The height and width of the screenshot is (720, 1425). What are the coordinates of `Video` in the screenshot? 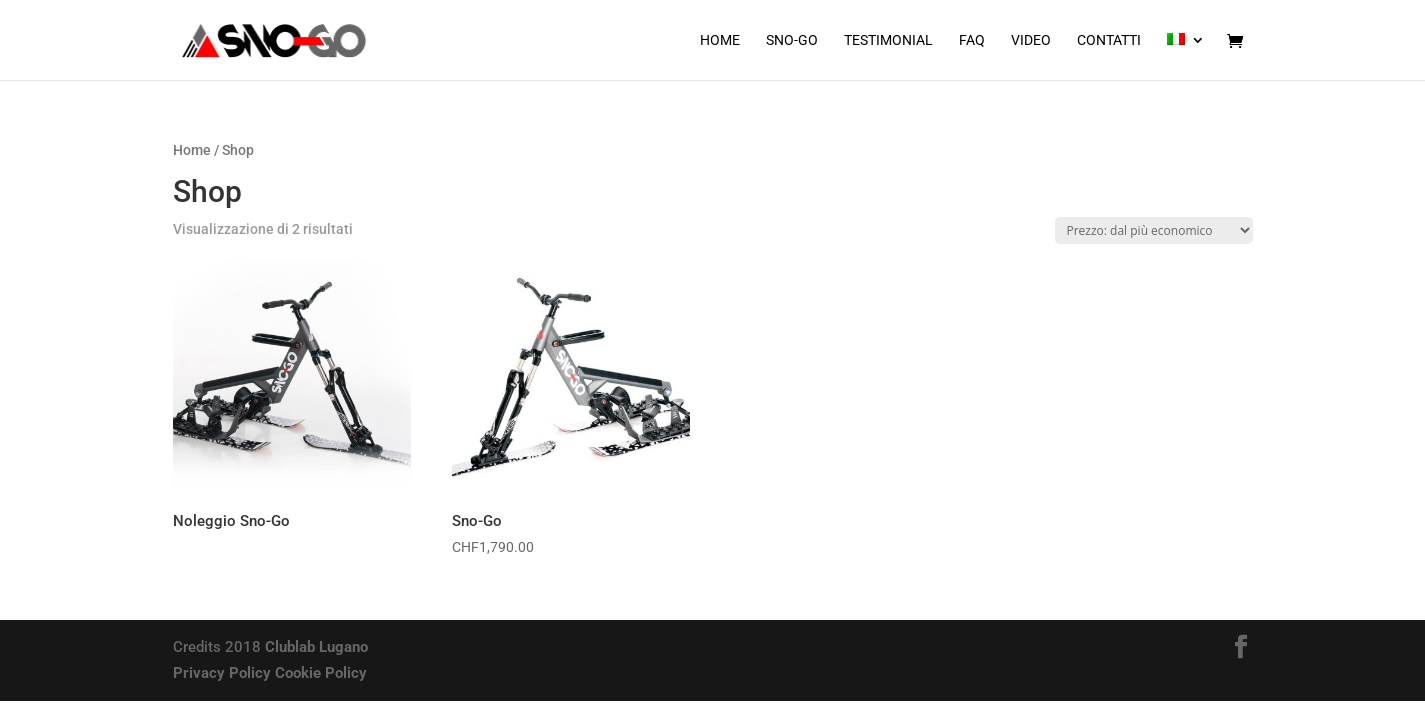 It's located at (1031, 40).